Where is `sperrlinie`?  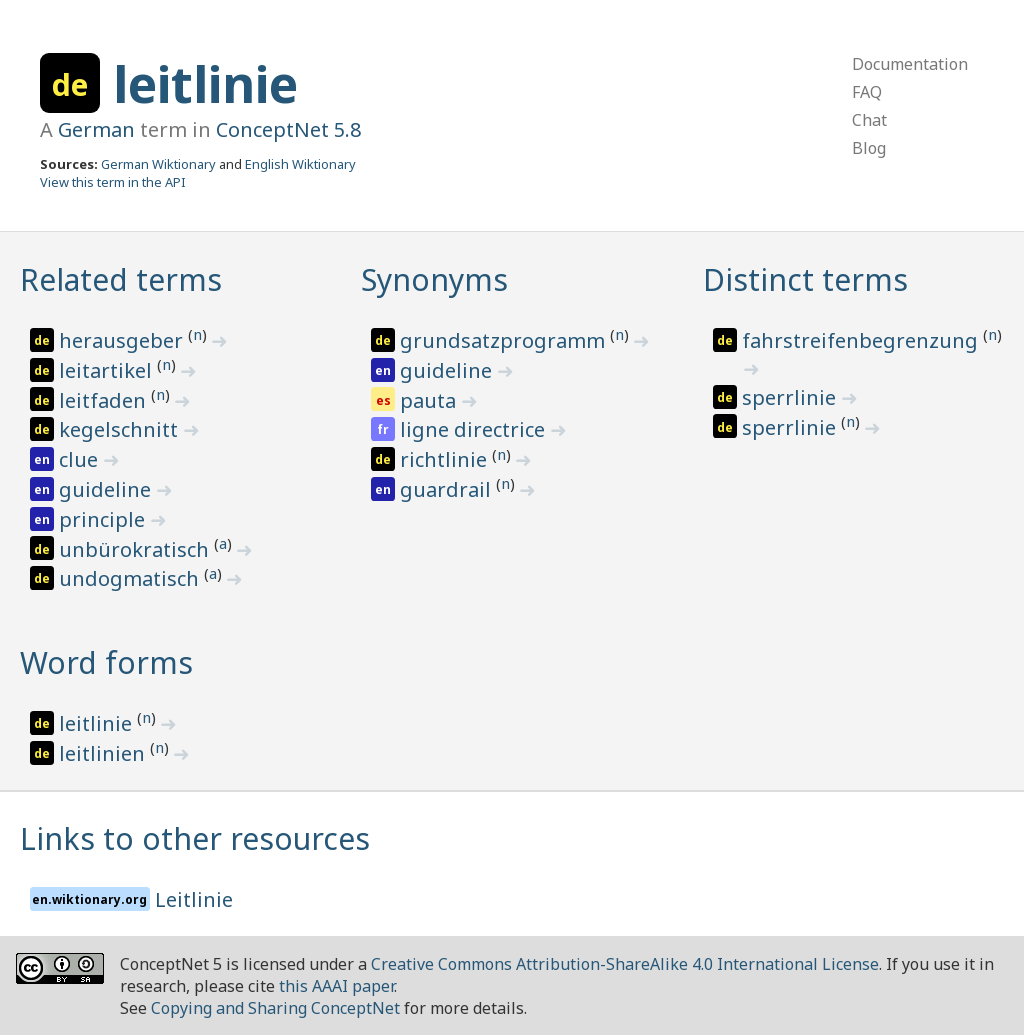
sperrlinie is located at coordinates (791, 397).